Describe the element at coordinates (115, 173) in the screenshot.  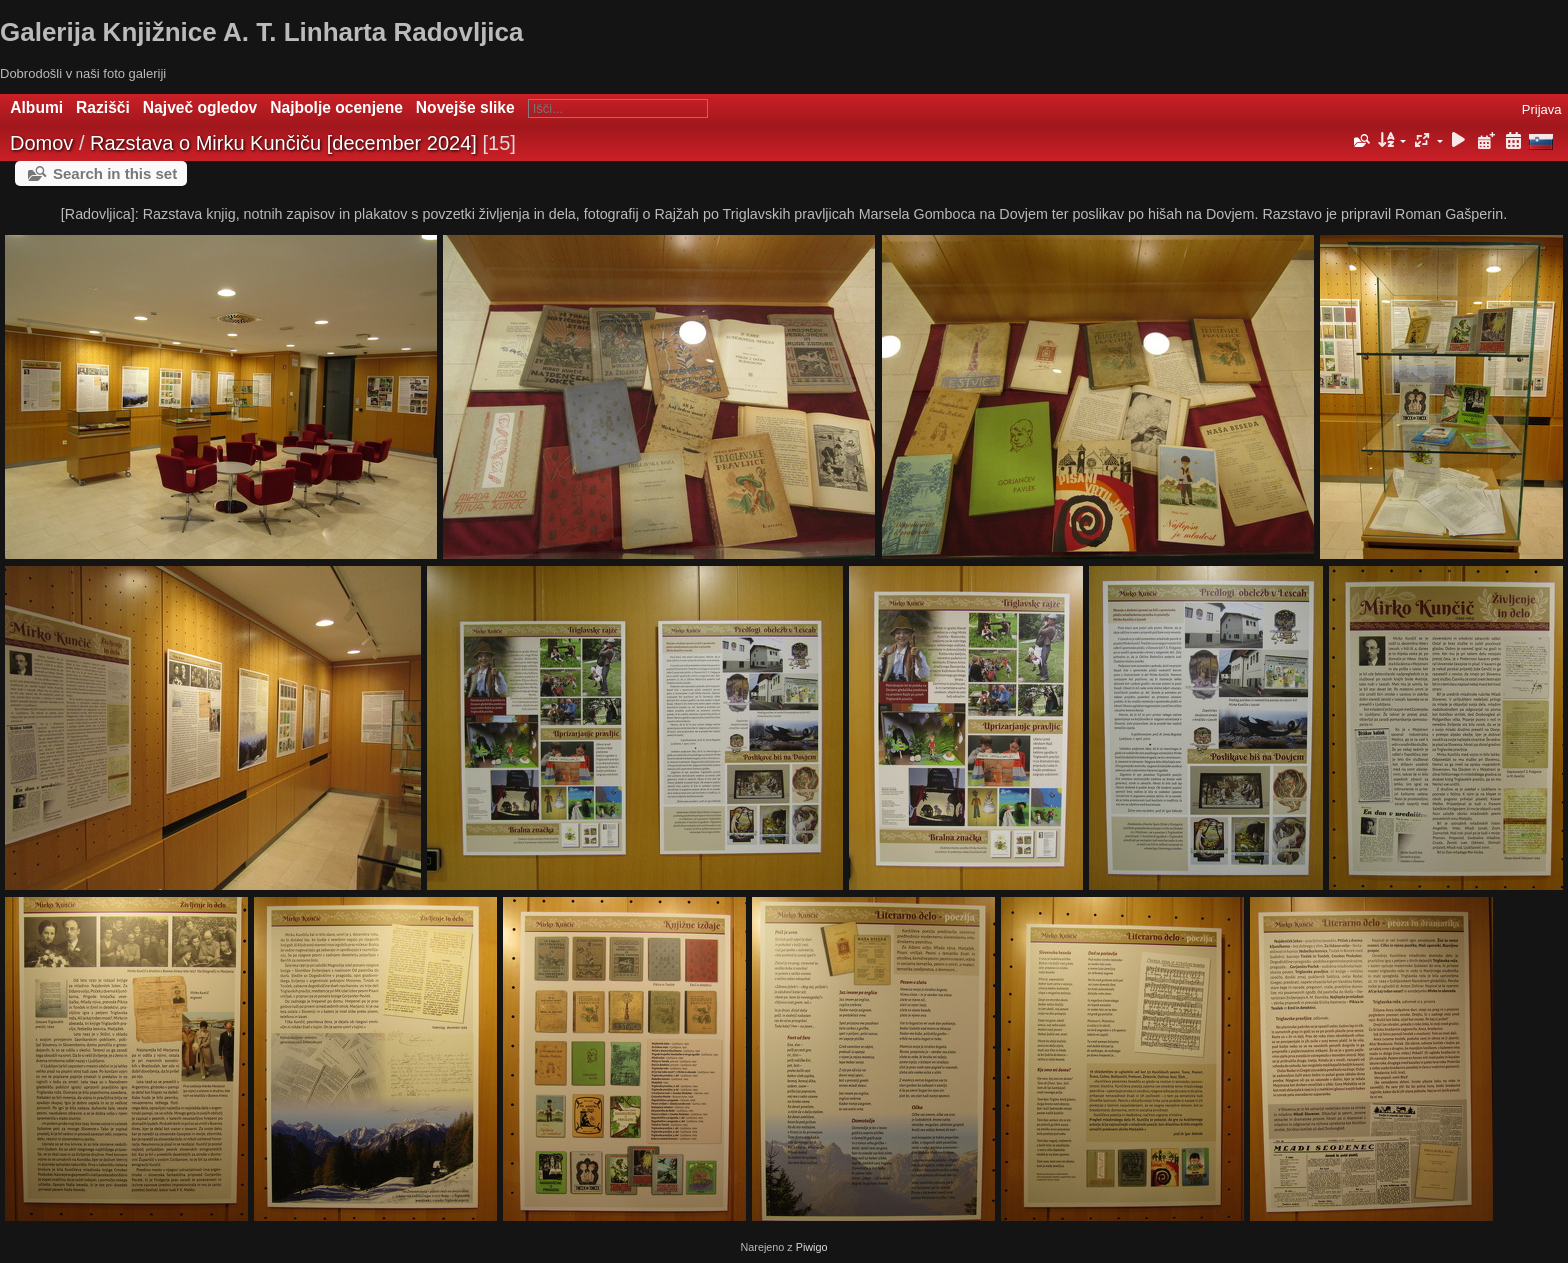
I see `Search in this set` at that location.